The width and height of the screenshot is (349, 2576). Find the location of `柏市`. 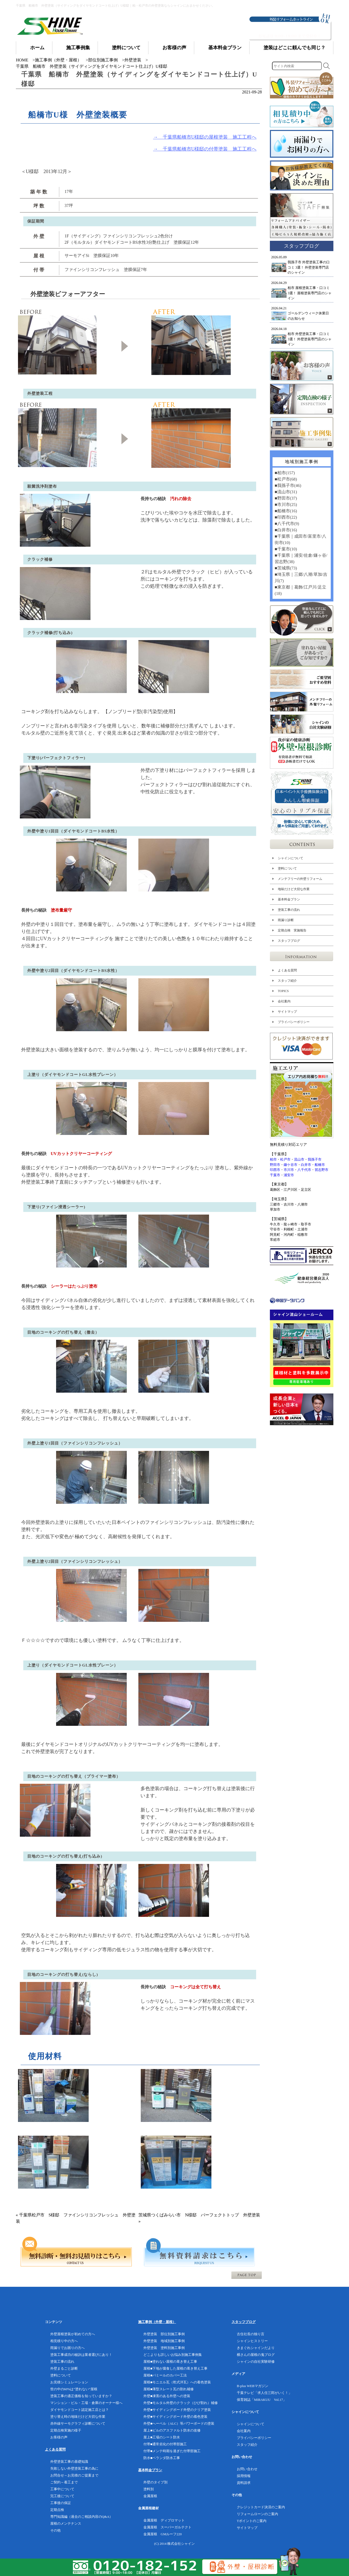

柏市 is located at coordinates (273, 1159).